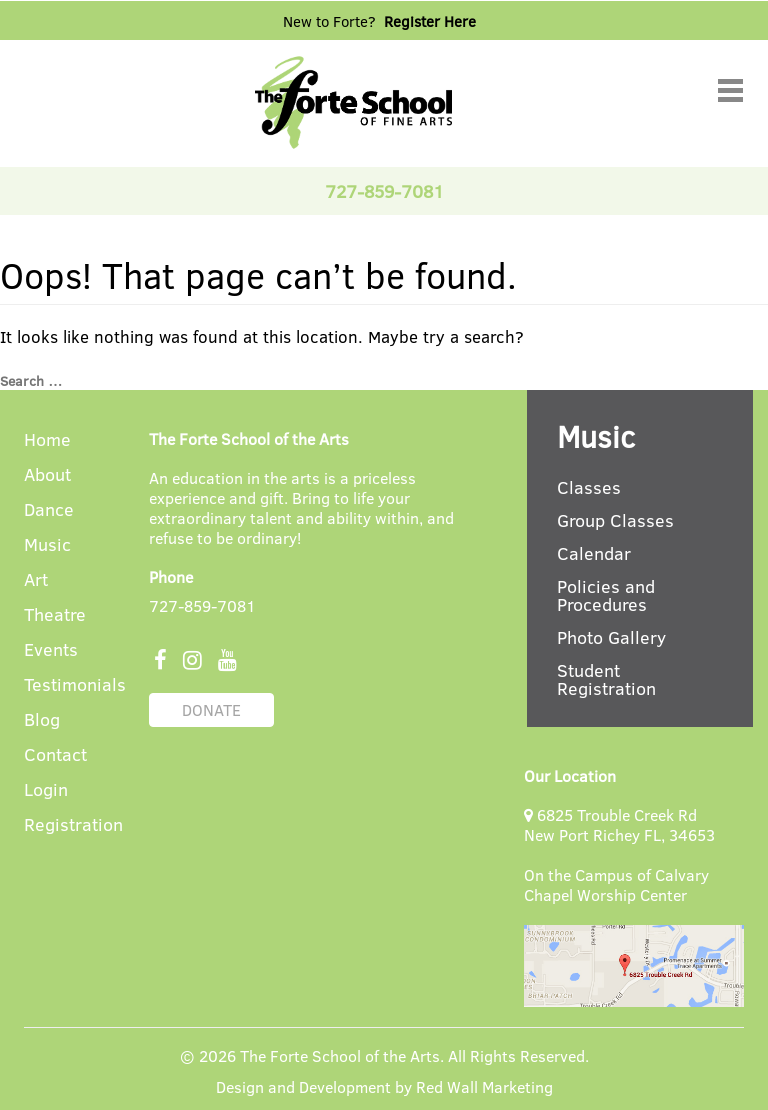 Image resolution: width=768 pixels, height=1110 pixels. I want to click on Testimonials, so click(75, 685).